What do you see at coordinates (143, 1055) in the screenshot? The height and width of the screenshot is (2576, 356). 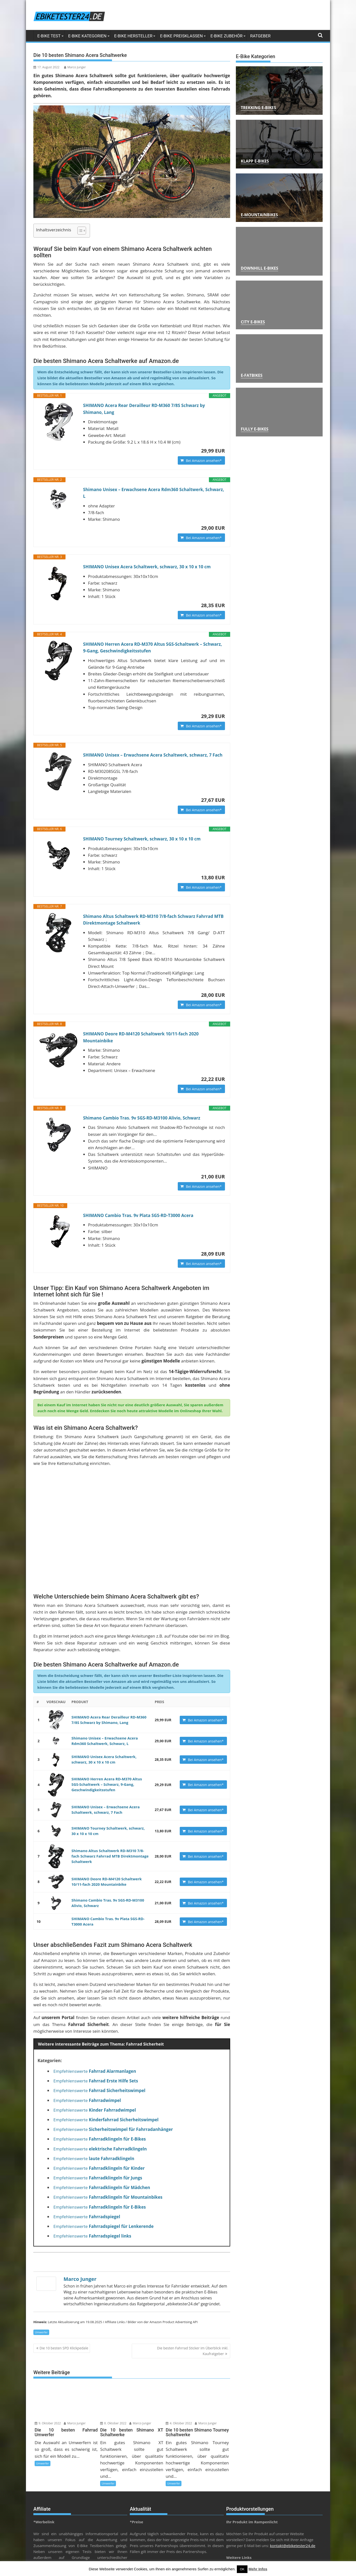 I see `SHIMANO Deore RD-M4120 Schaltwerk 10/11-fach 2020 Mountainbike` at bounding box center [143, 1055].